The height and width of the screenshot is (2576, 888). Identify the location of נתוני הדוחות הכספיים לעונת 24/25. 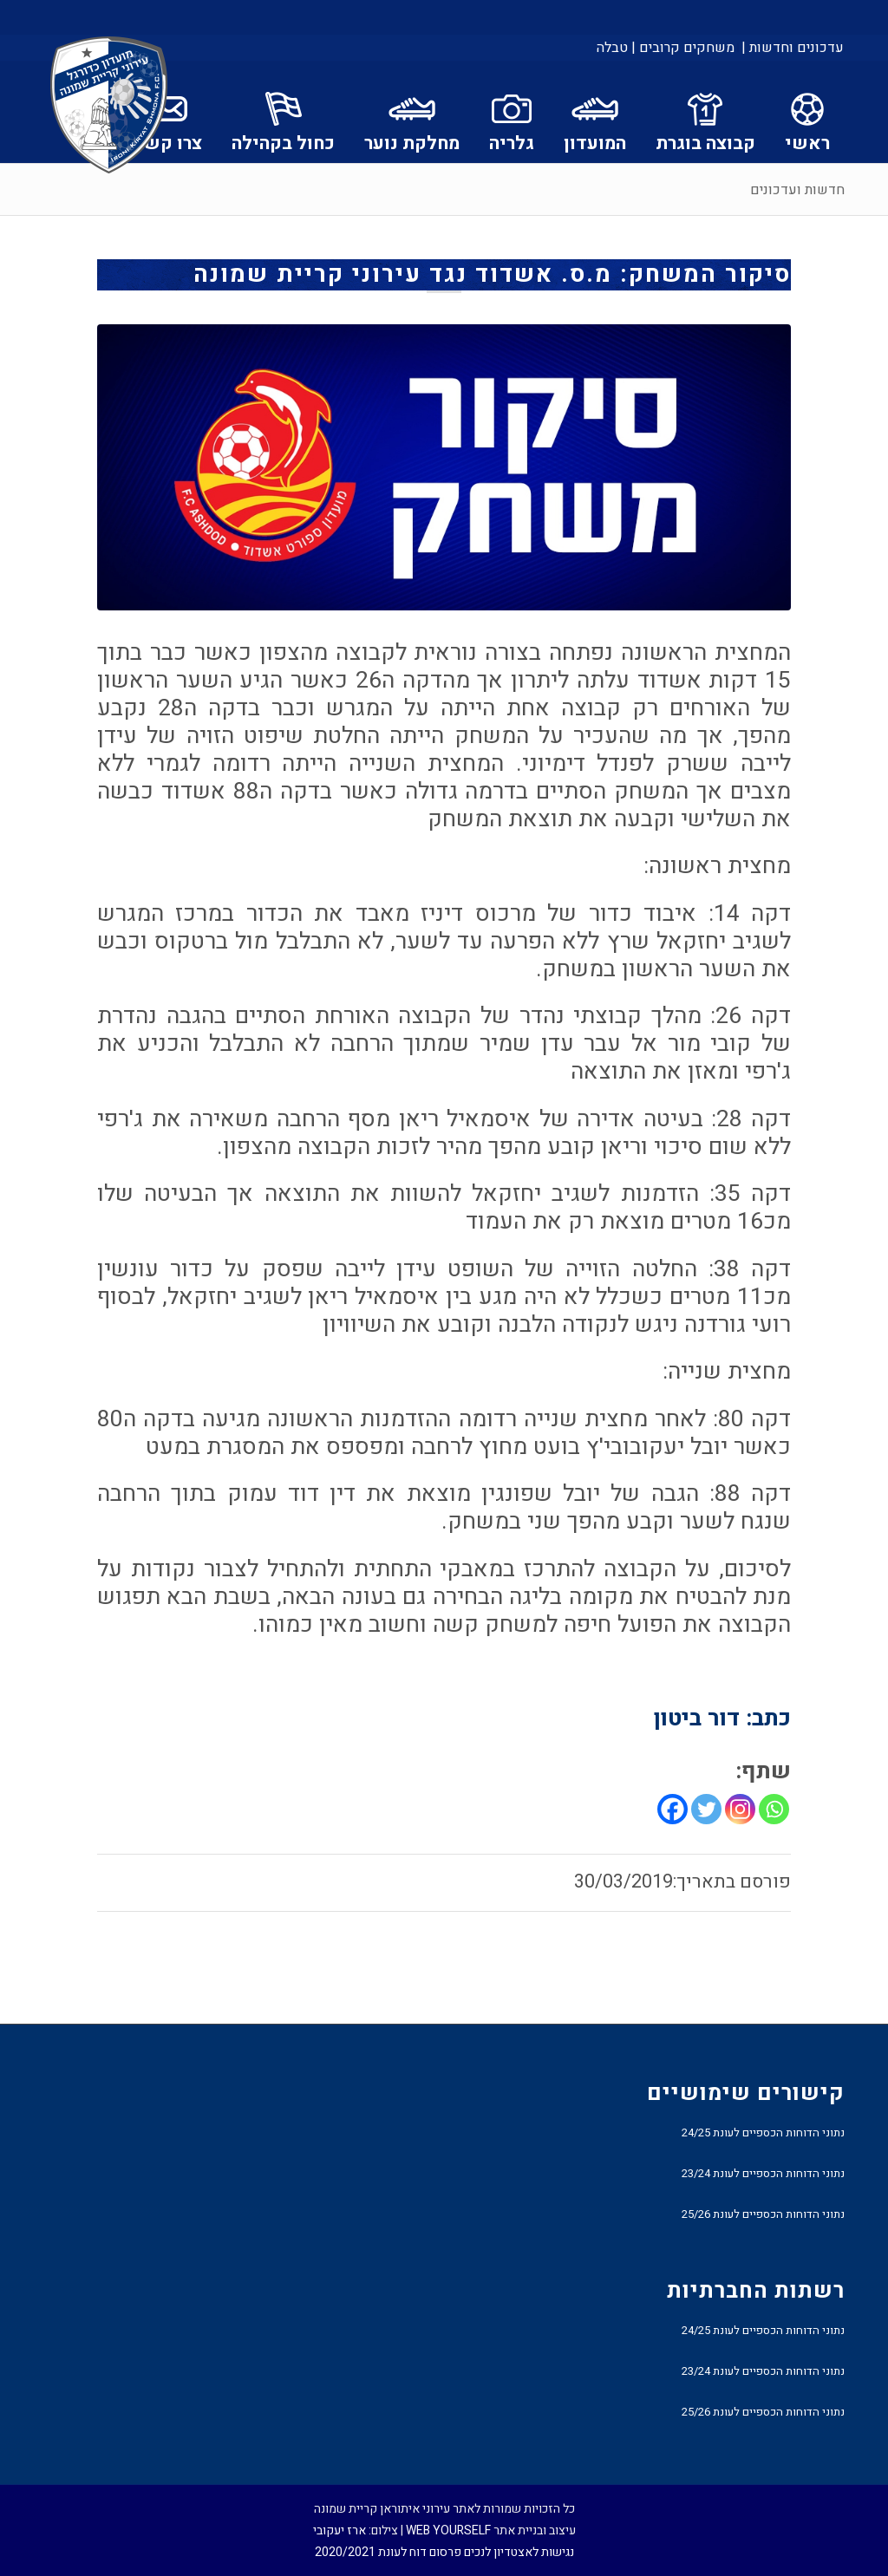
(763, 2132).